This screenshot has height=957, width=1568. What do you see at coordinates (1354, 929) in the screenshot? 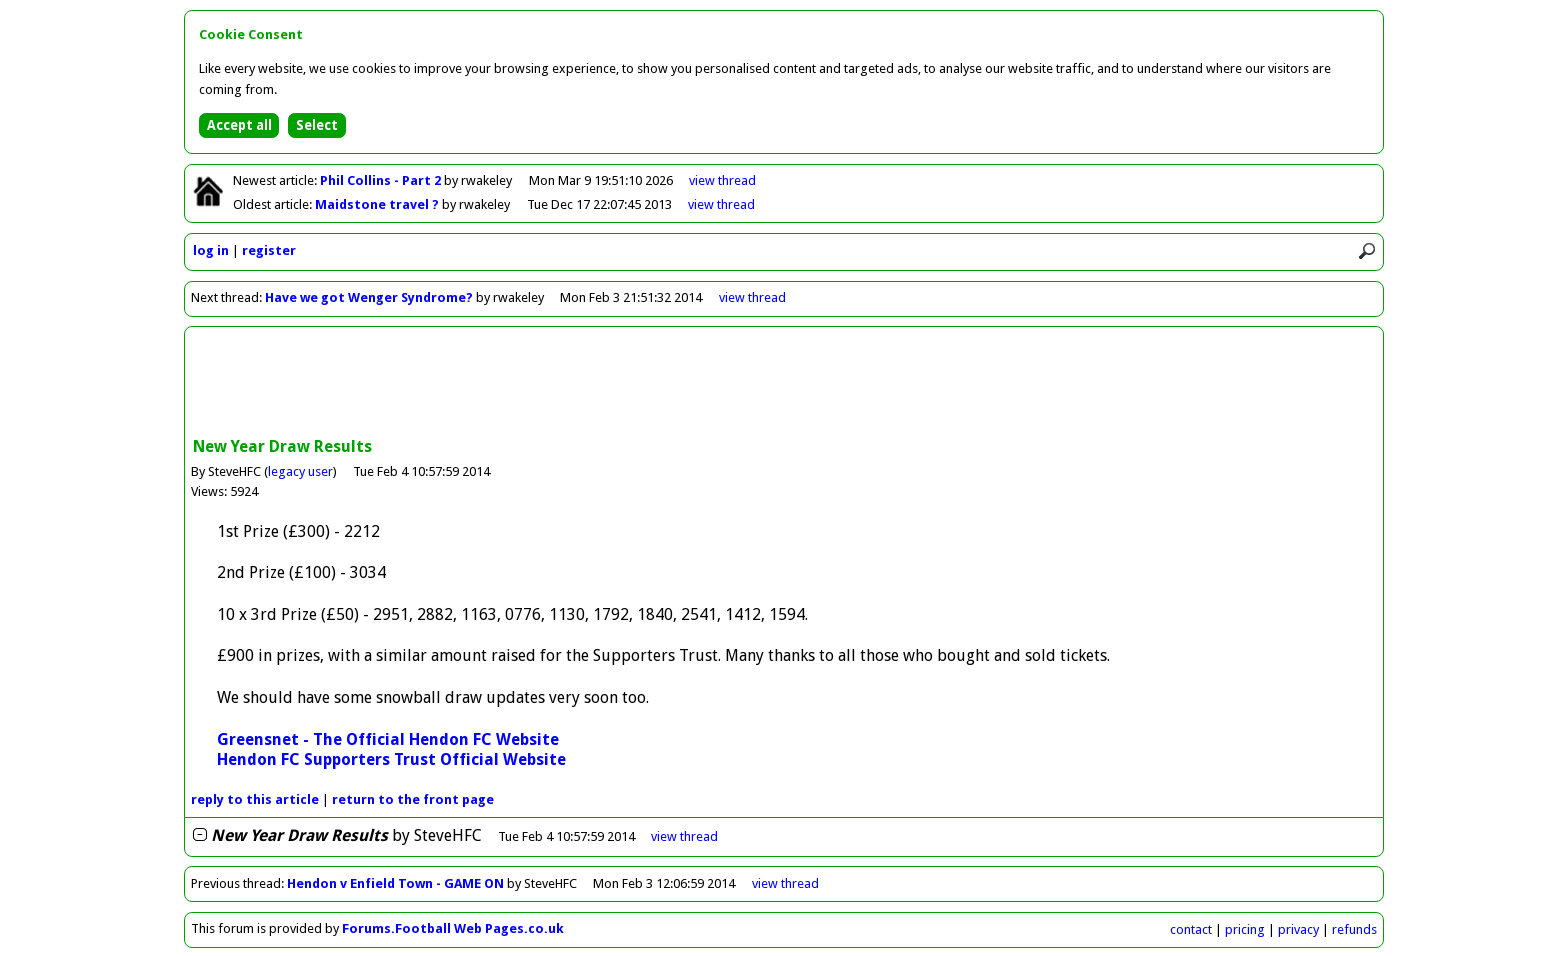
I see `refunds` at bounding box center [1354, 929].